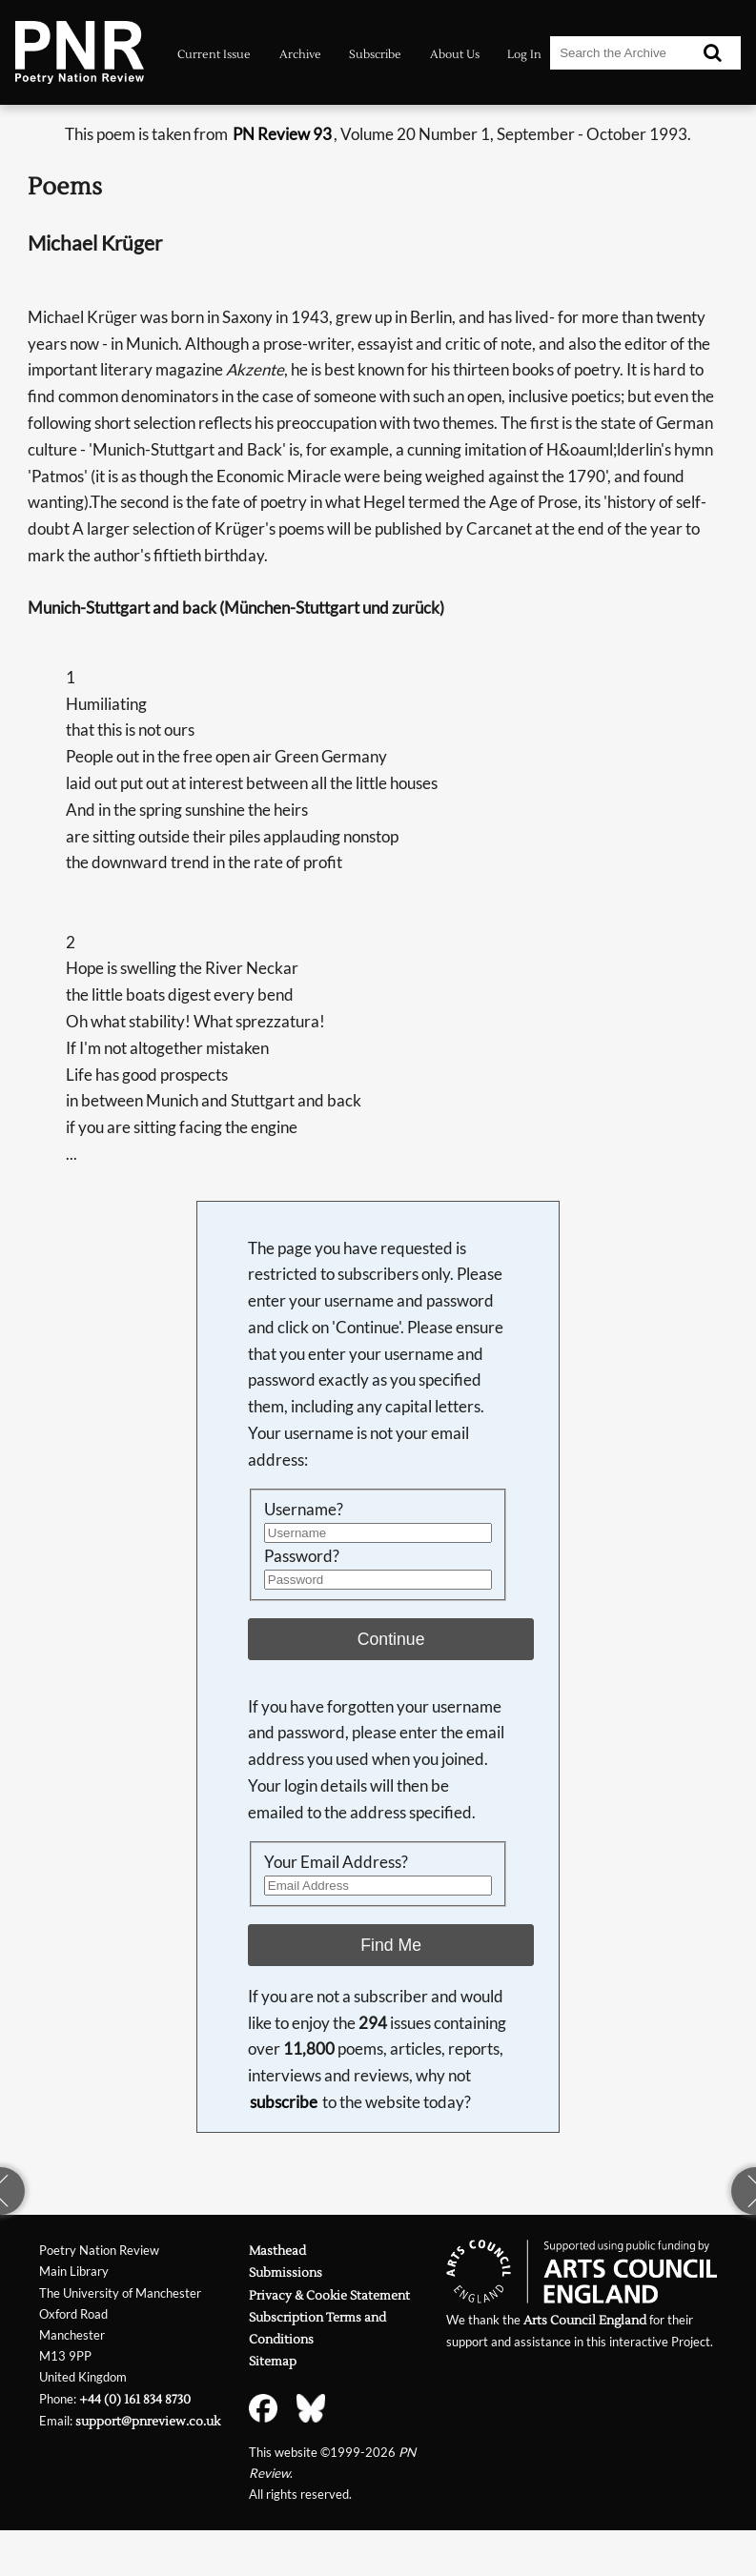  Describe the element at coordinates (391, 1639) in the screenshot. I see `Continue` at that location.